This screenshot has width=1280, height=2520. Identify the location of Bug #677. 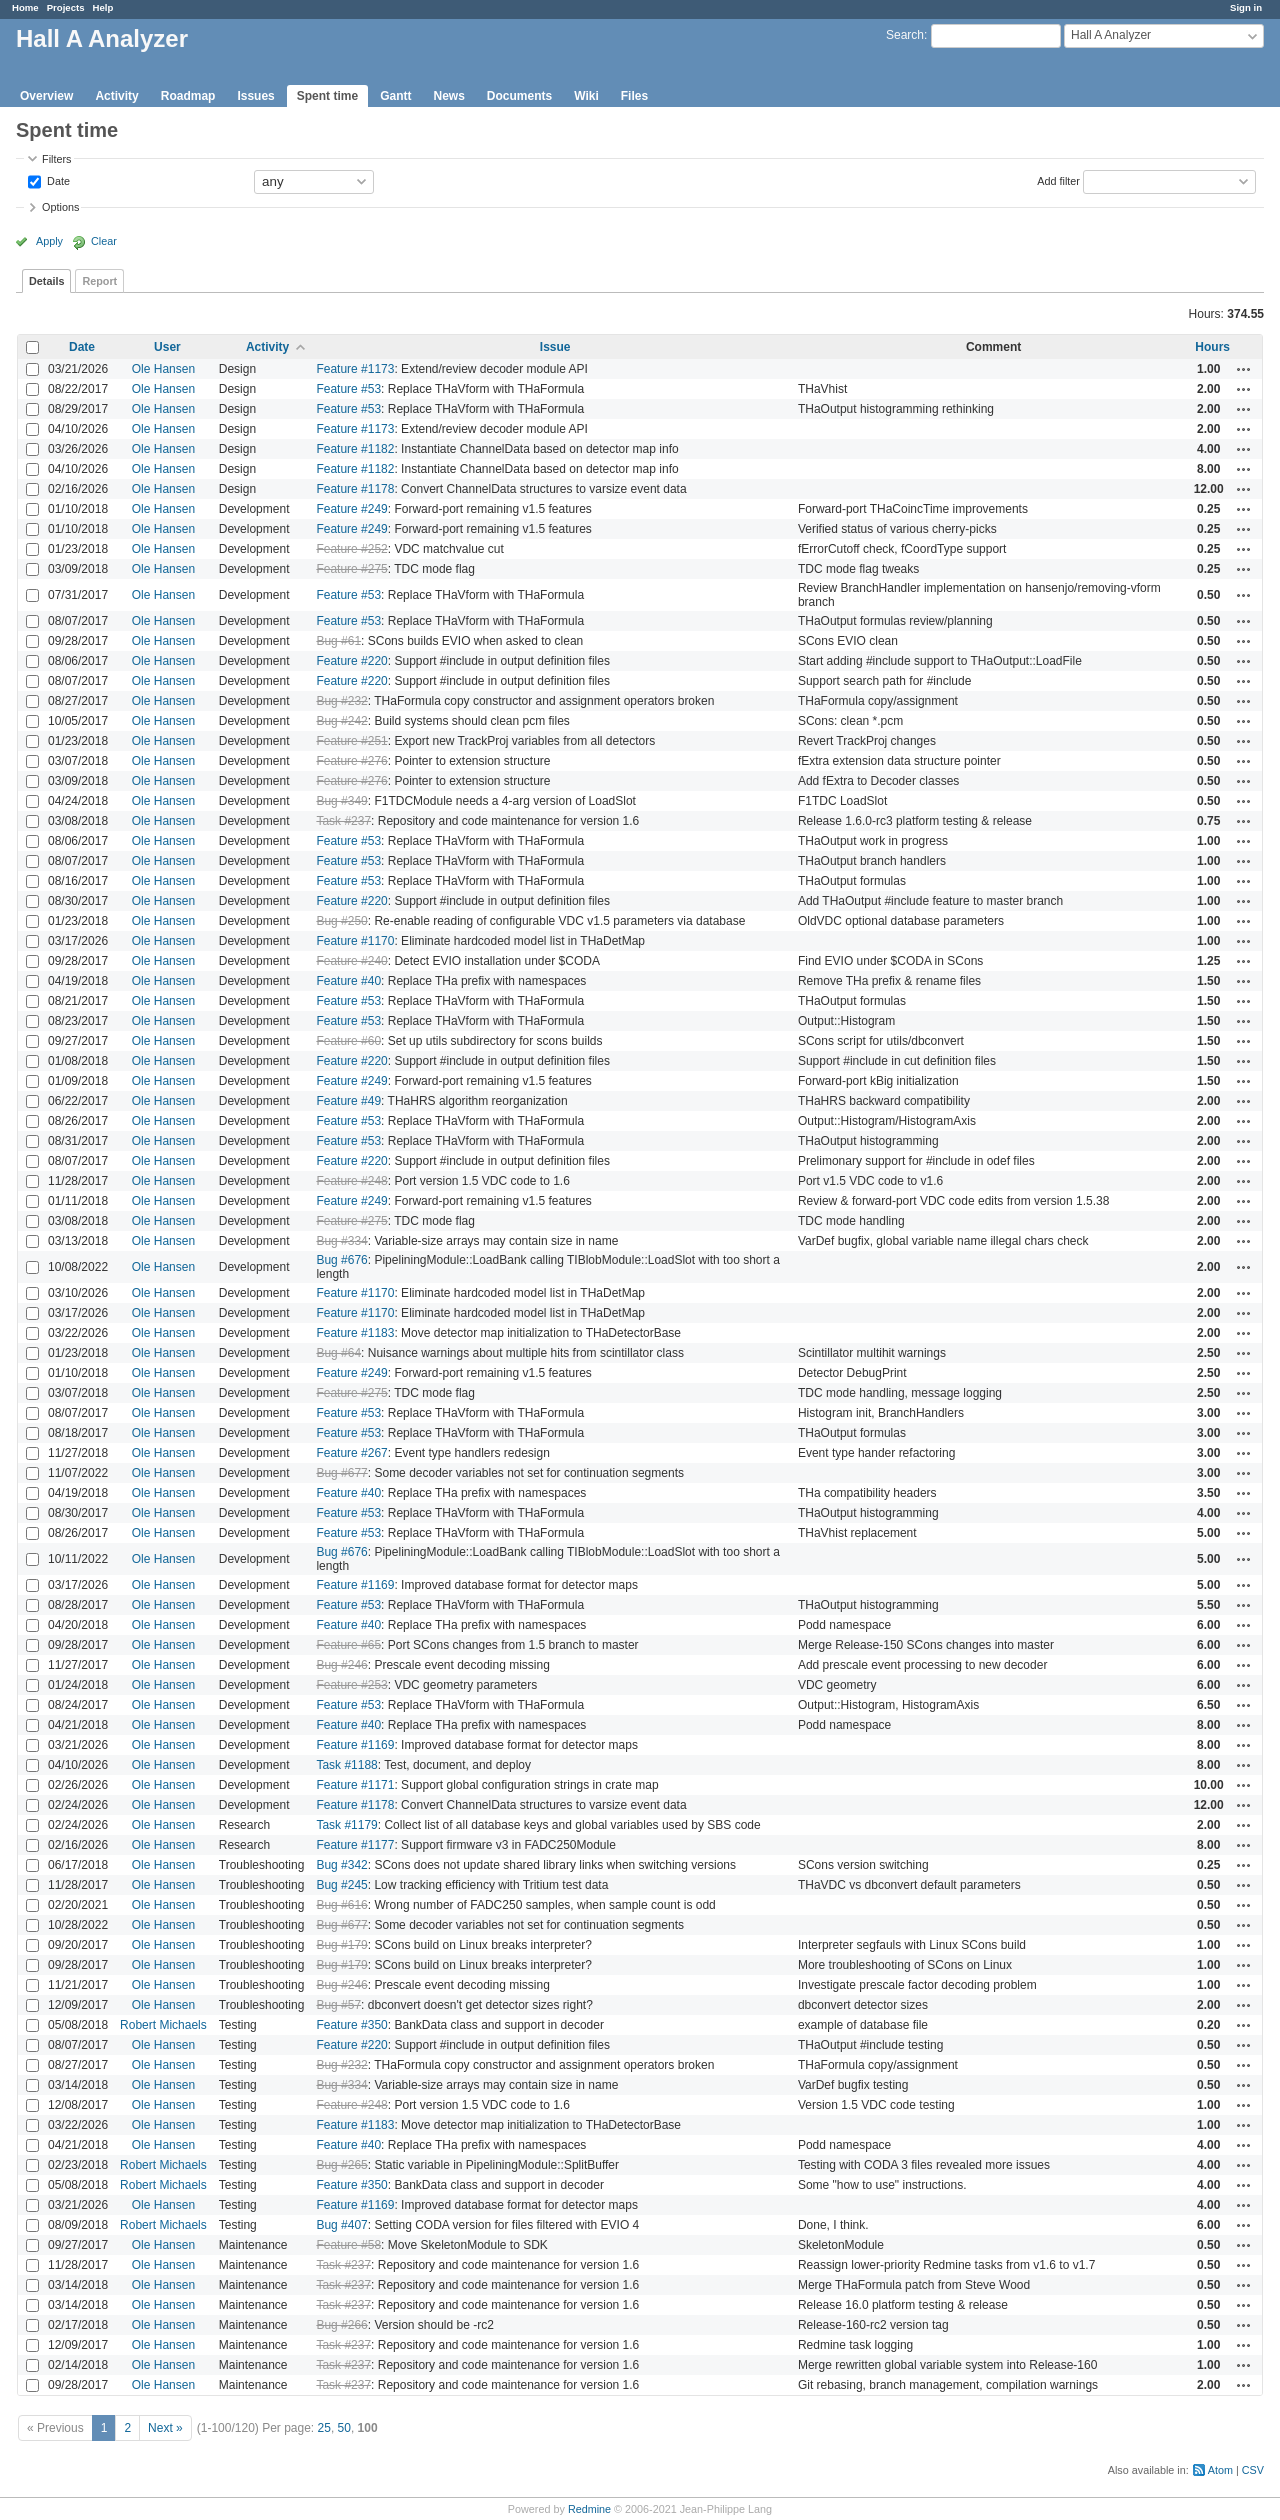
(341, 1473).